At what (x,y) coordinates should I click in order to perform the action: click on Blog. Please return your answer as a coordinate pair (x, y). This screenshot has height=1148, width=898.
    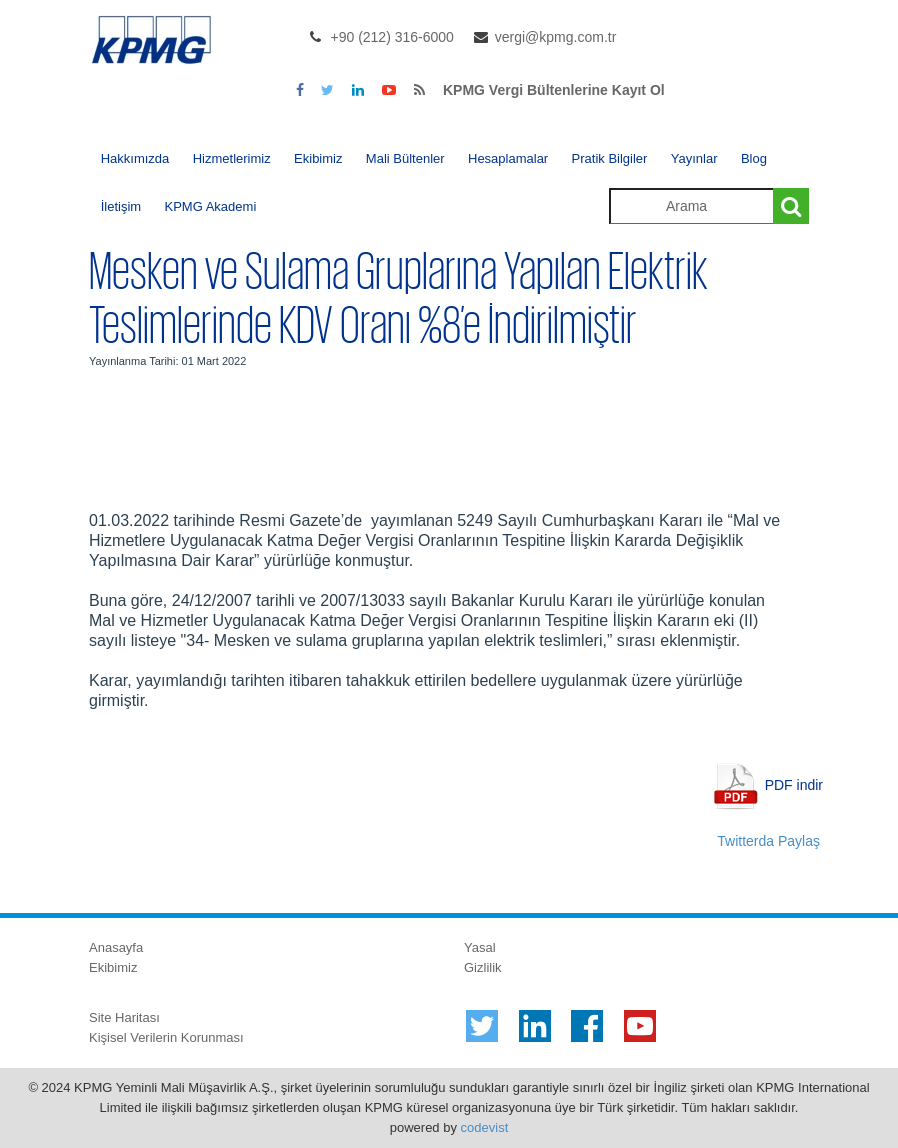
    Looking at the image, I should click on (754, 158).